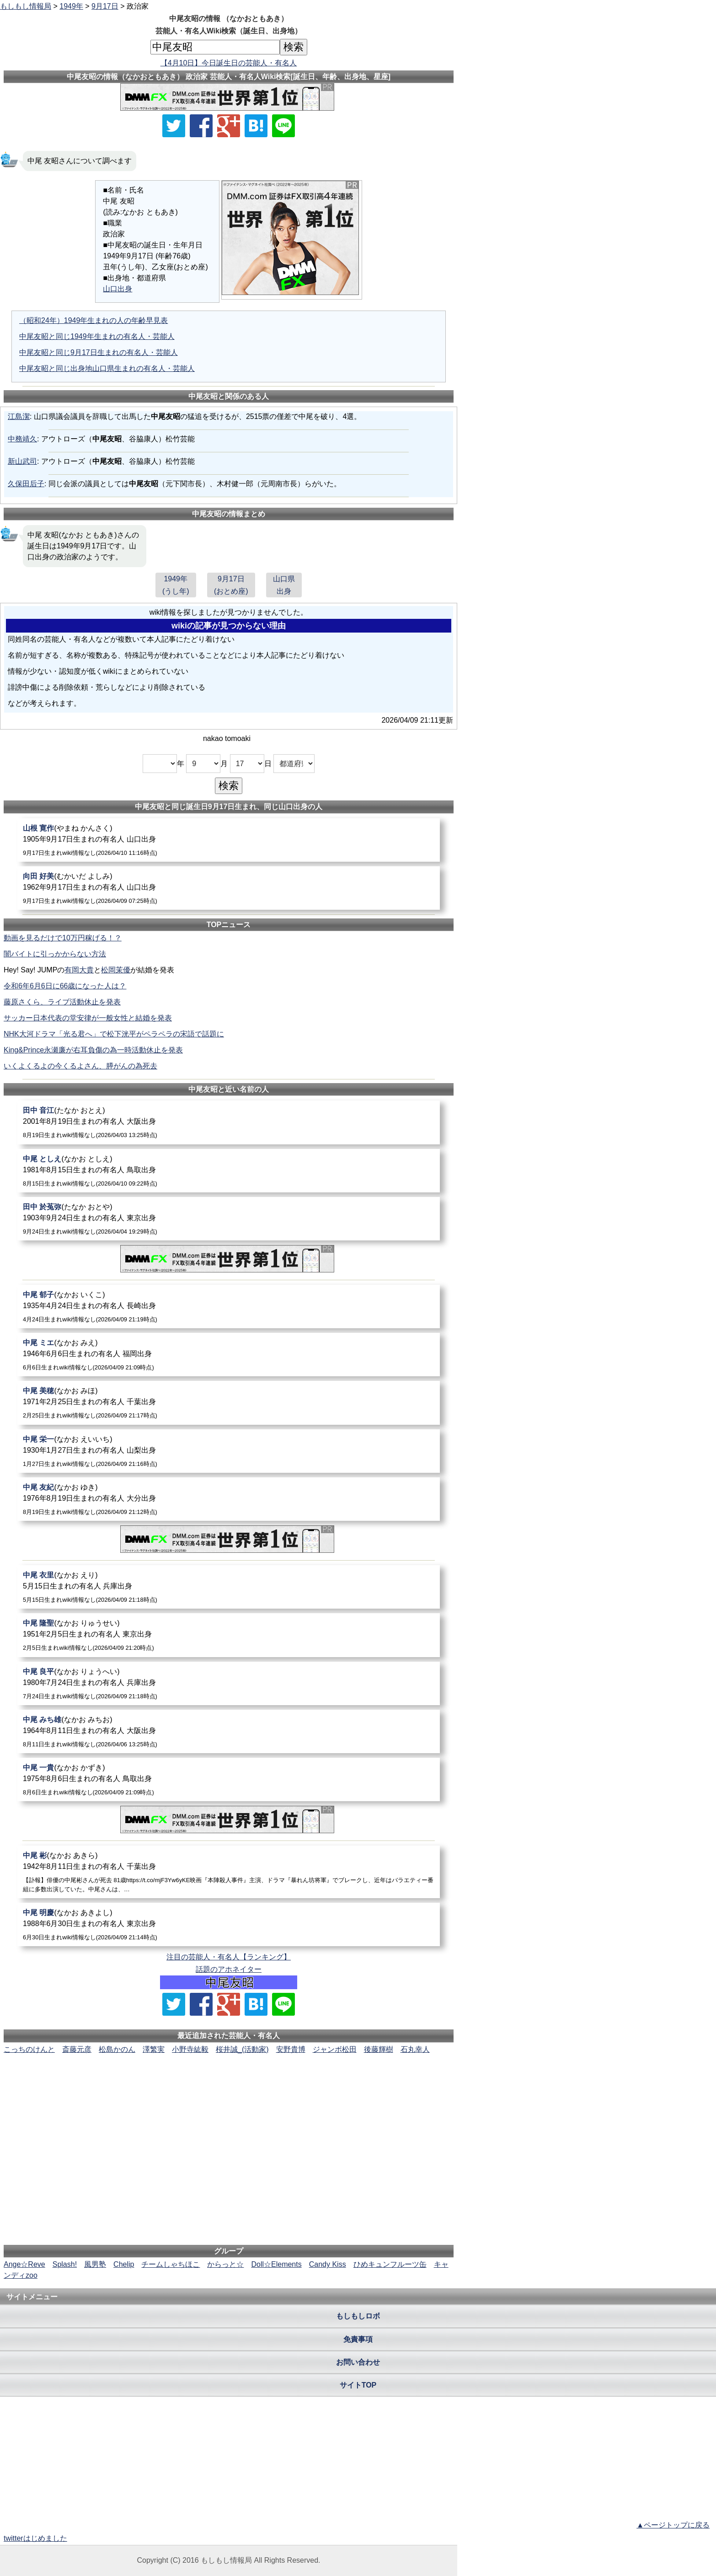  I want to click on [田中音江], so click(228, 1122).